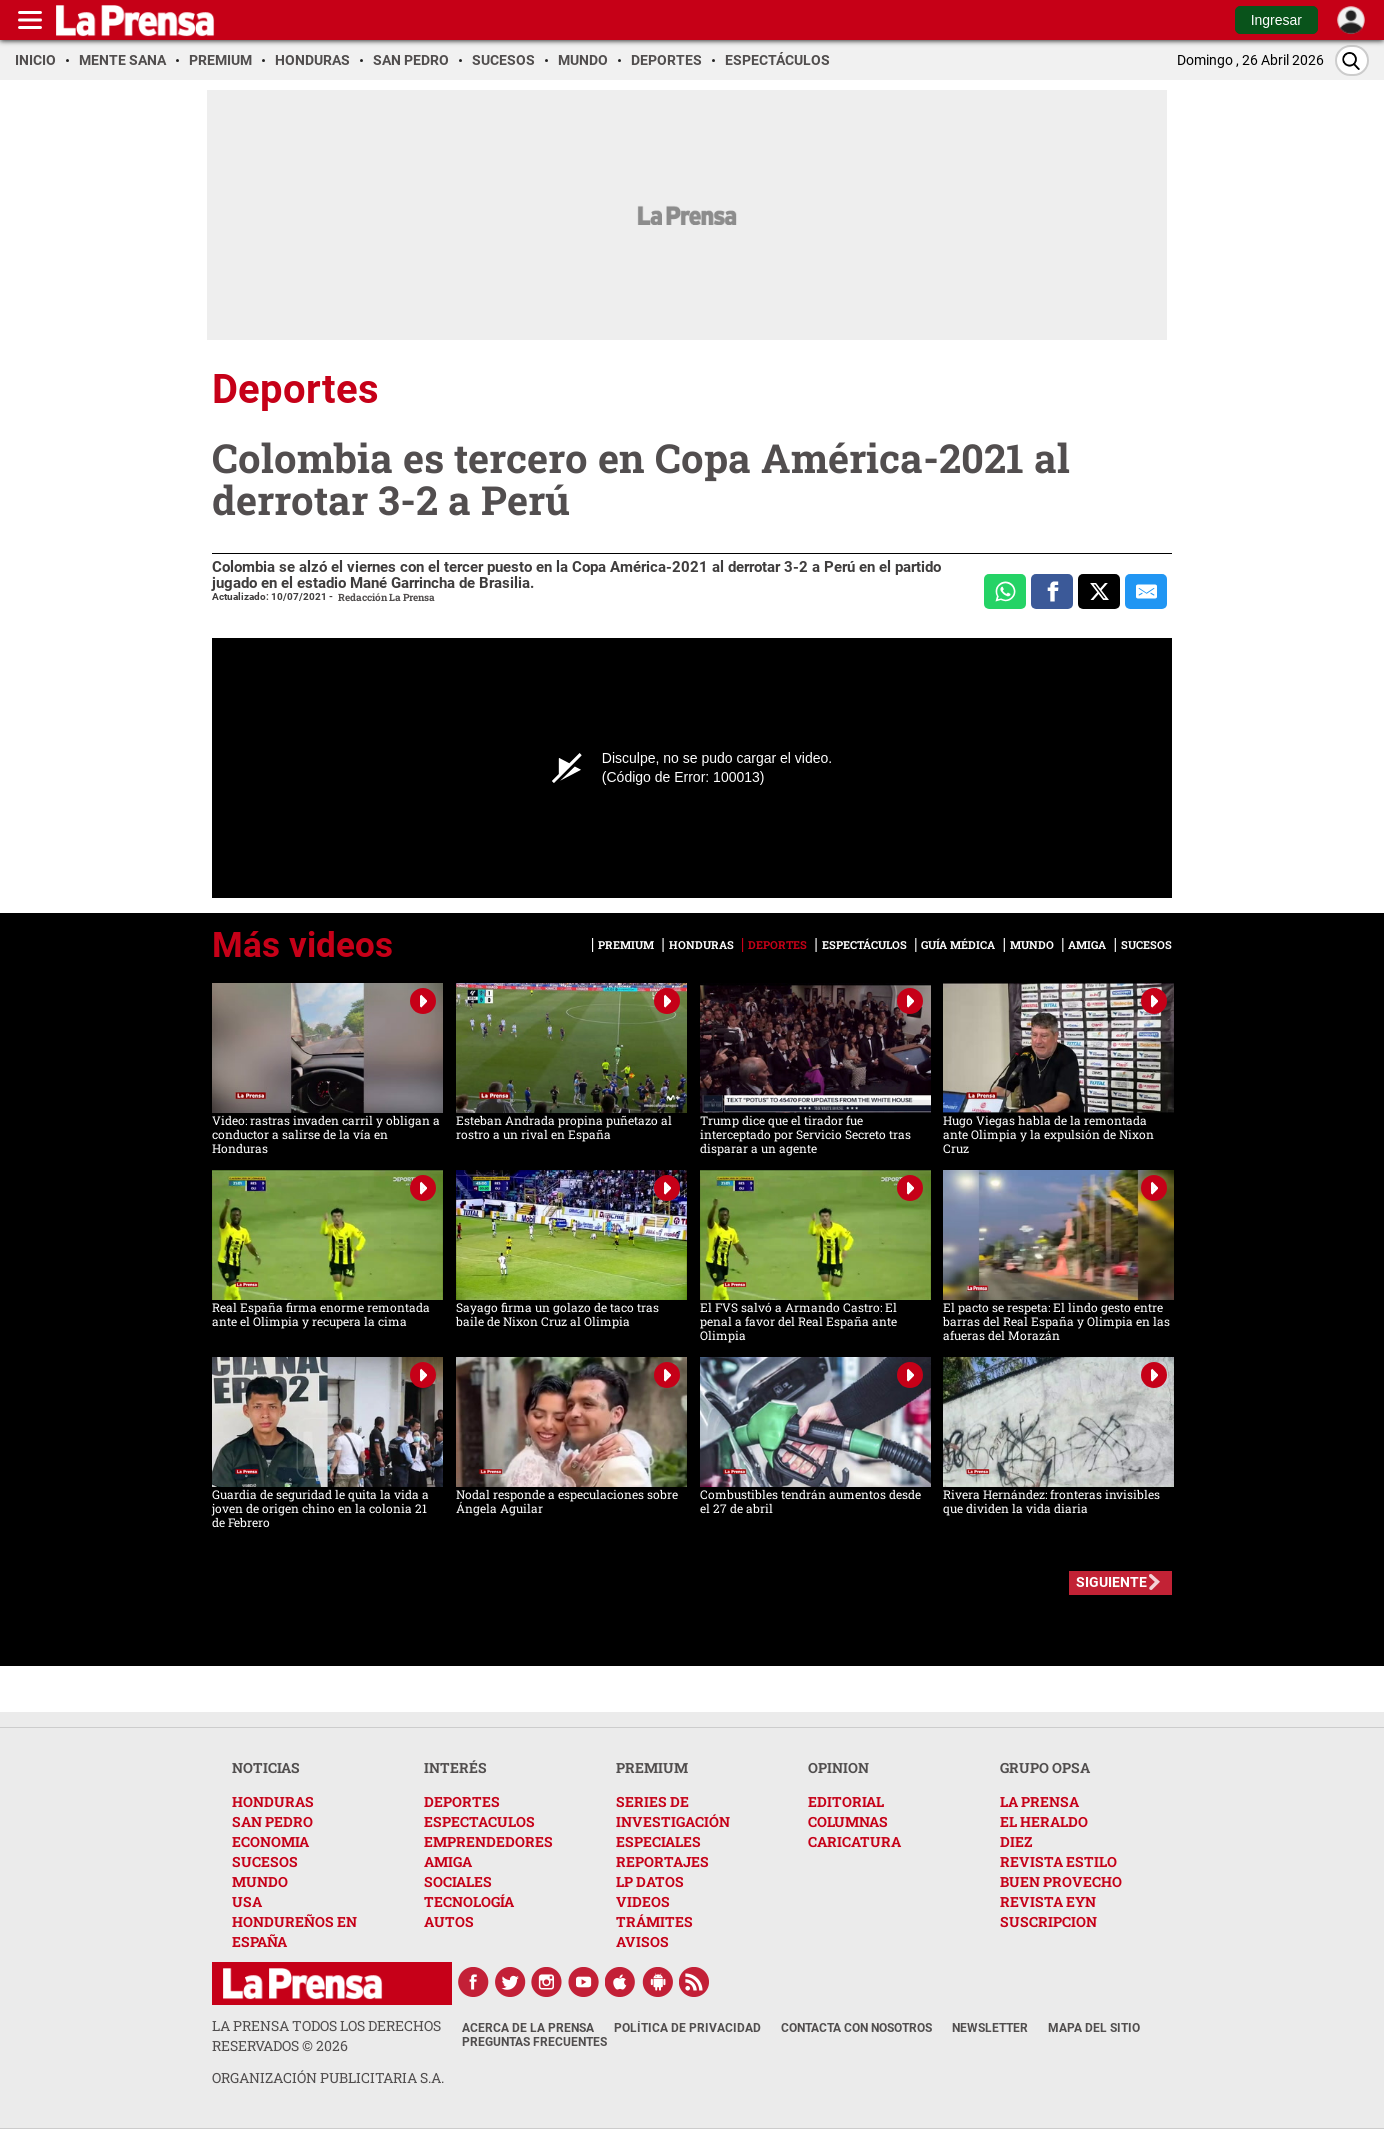 This screenshot has width=1384, height=2139. What do you see at coordinates (658, 1841) in the screenshot?
I see `ESPECIALES` at bounding box center [658, 1841].